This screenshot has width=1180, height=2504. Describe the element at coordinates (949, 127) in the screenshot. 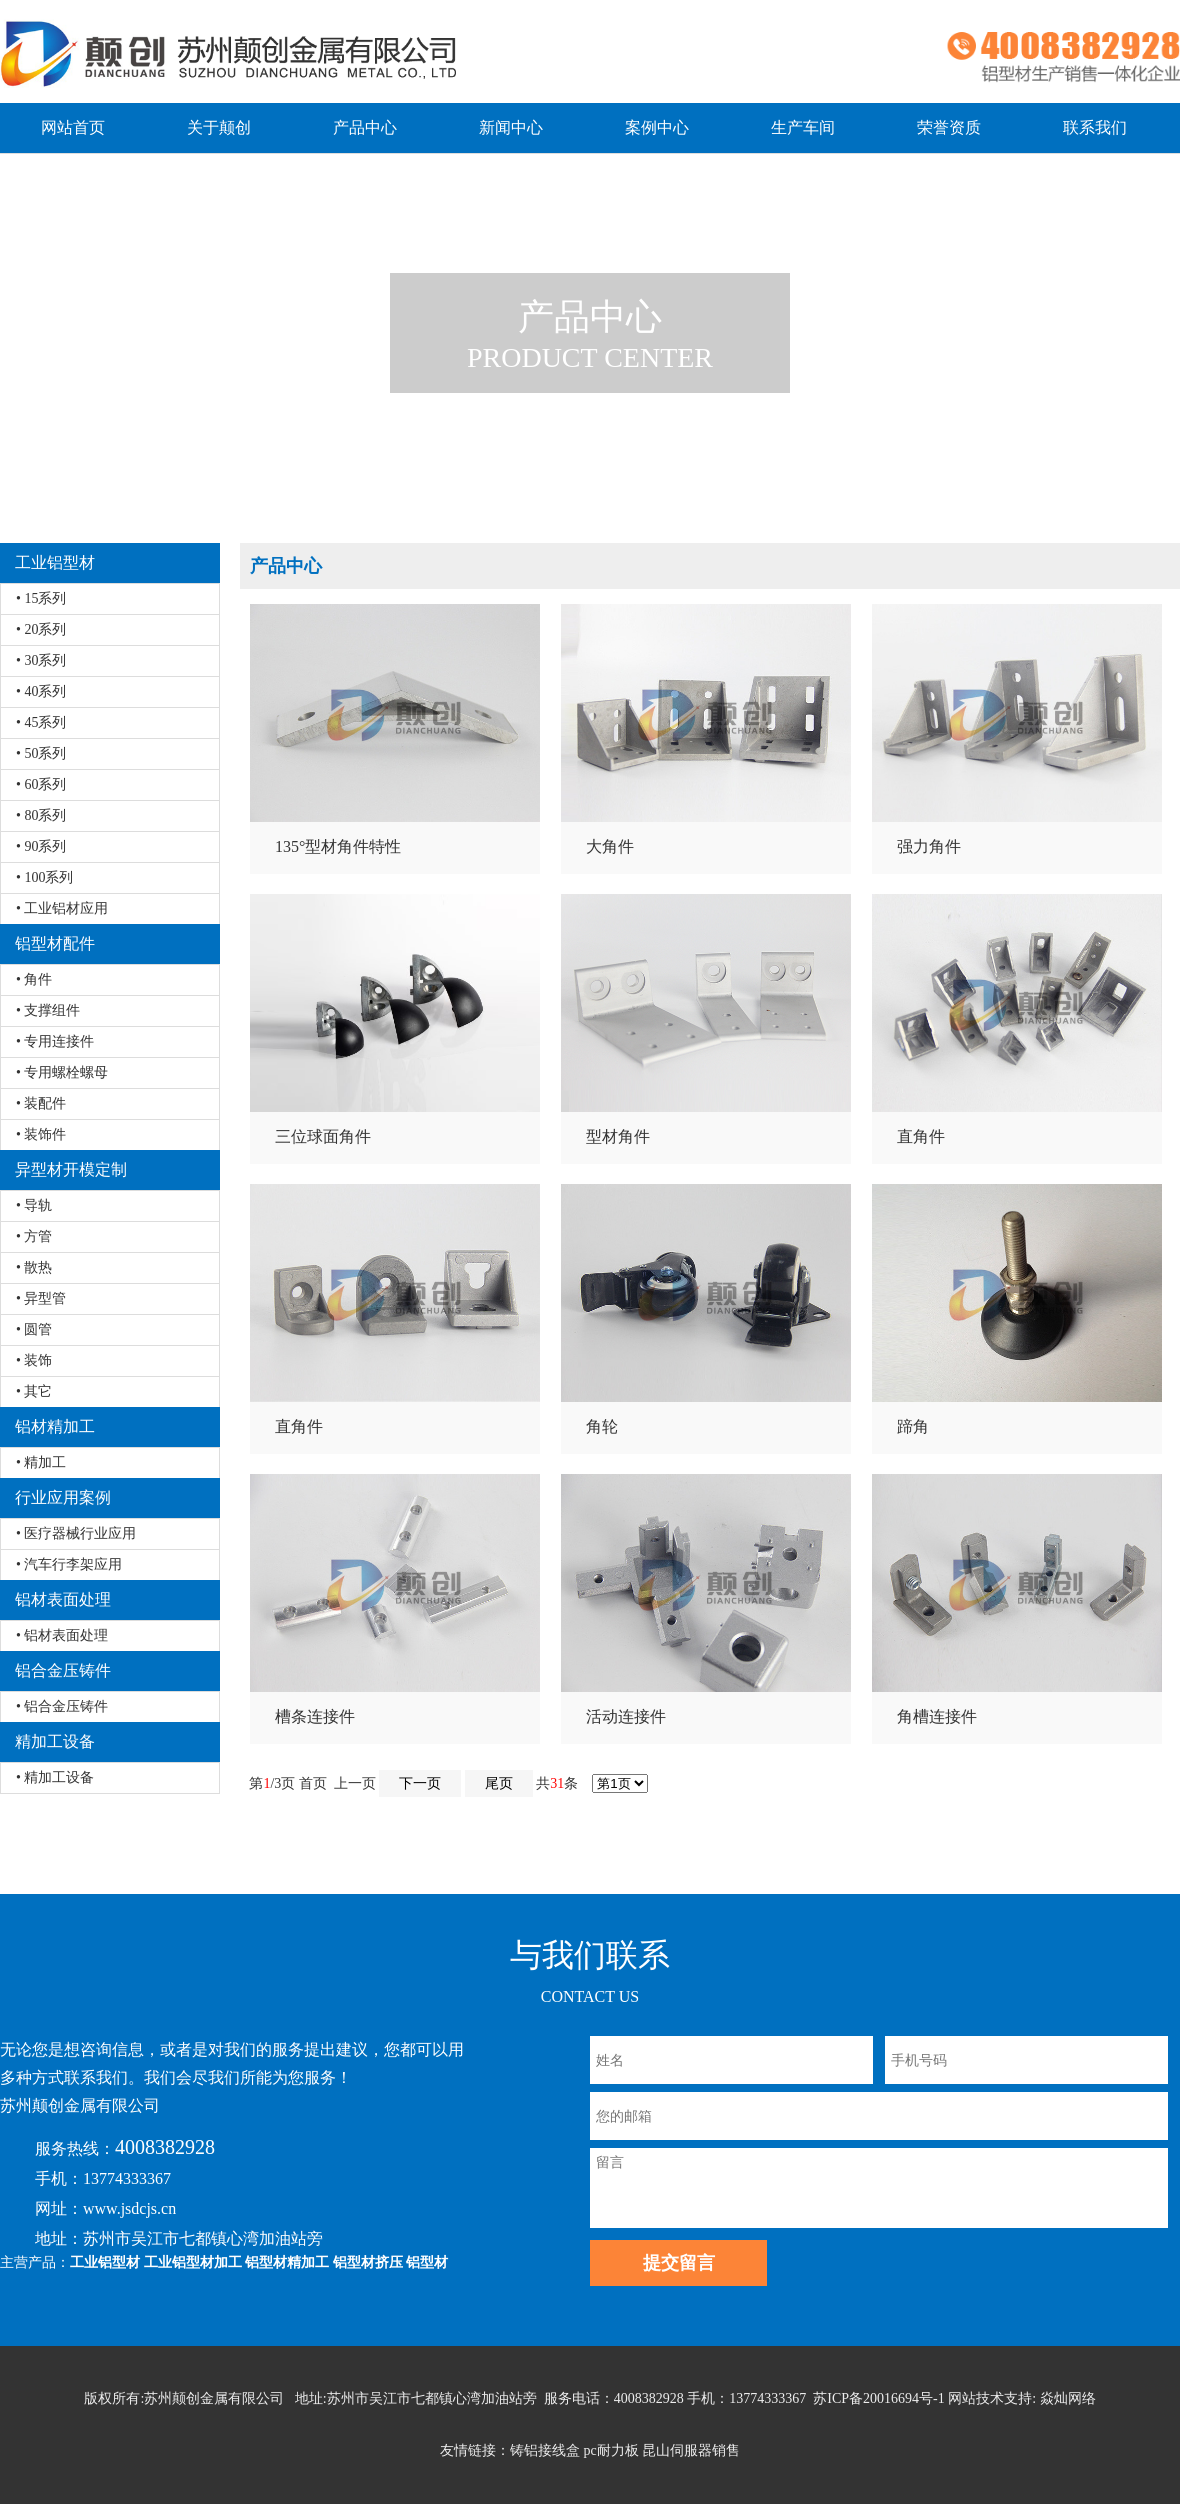

I see `荣誉资质` at that location.